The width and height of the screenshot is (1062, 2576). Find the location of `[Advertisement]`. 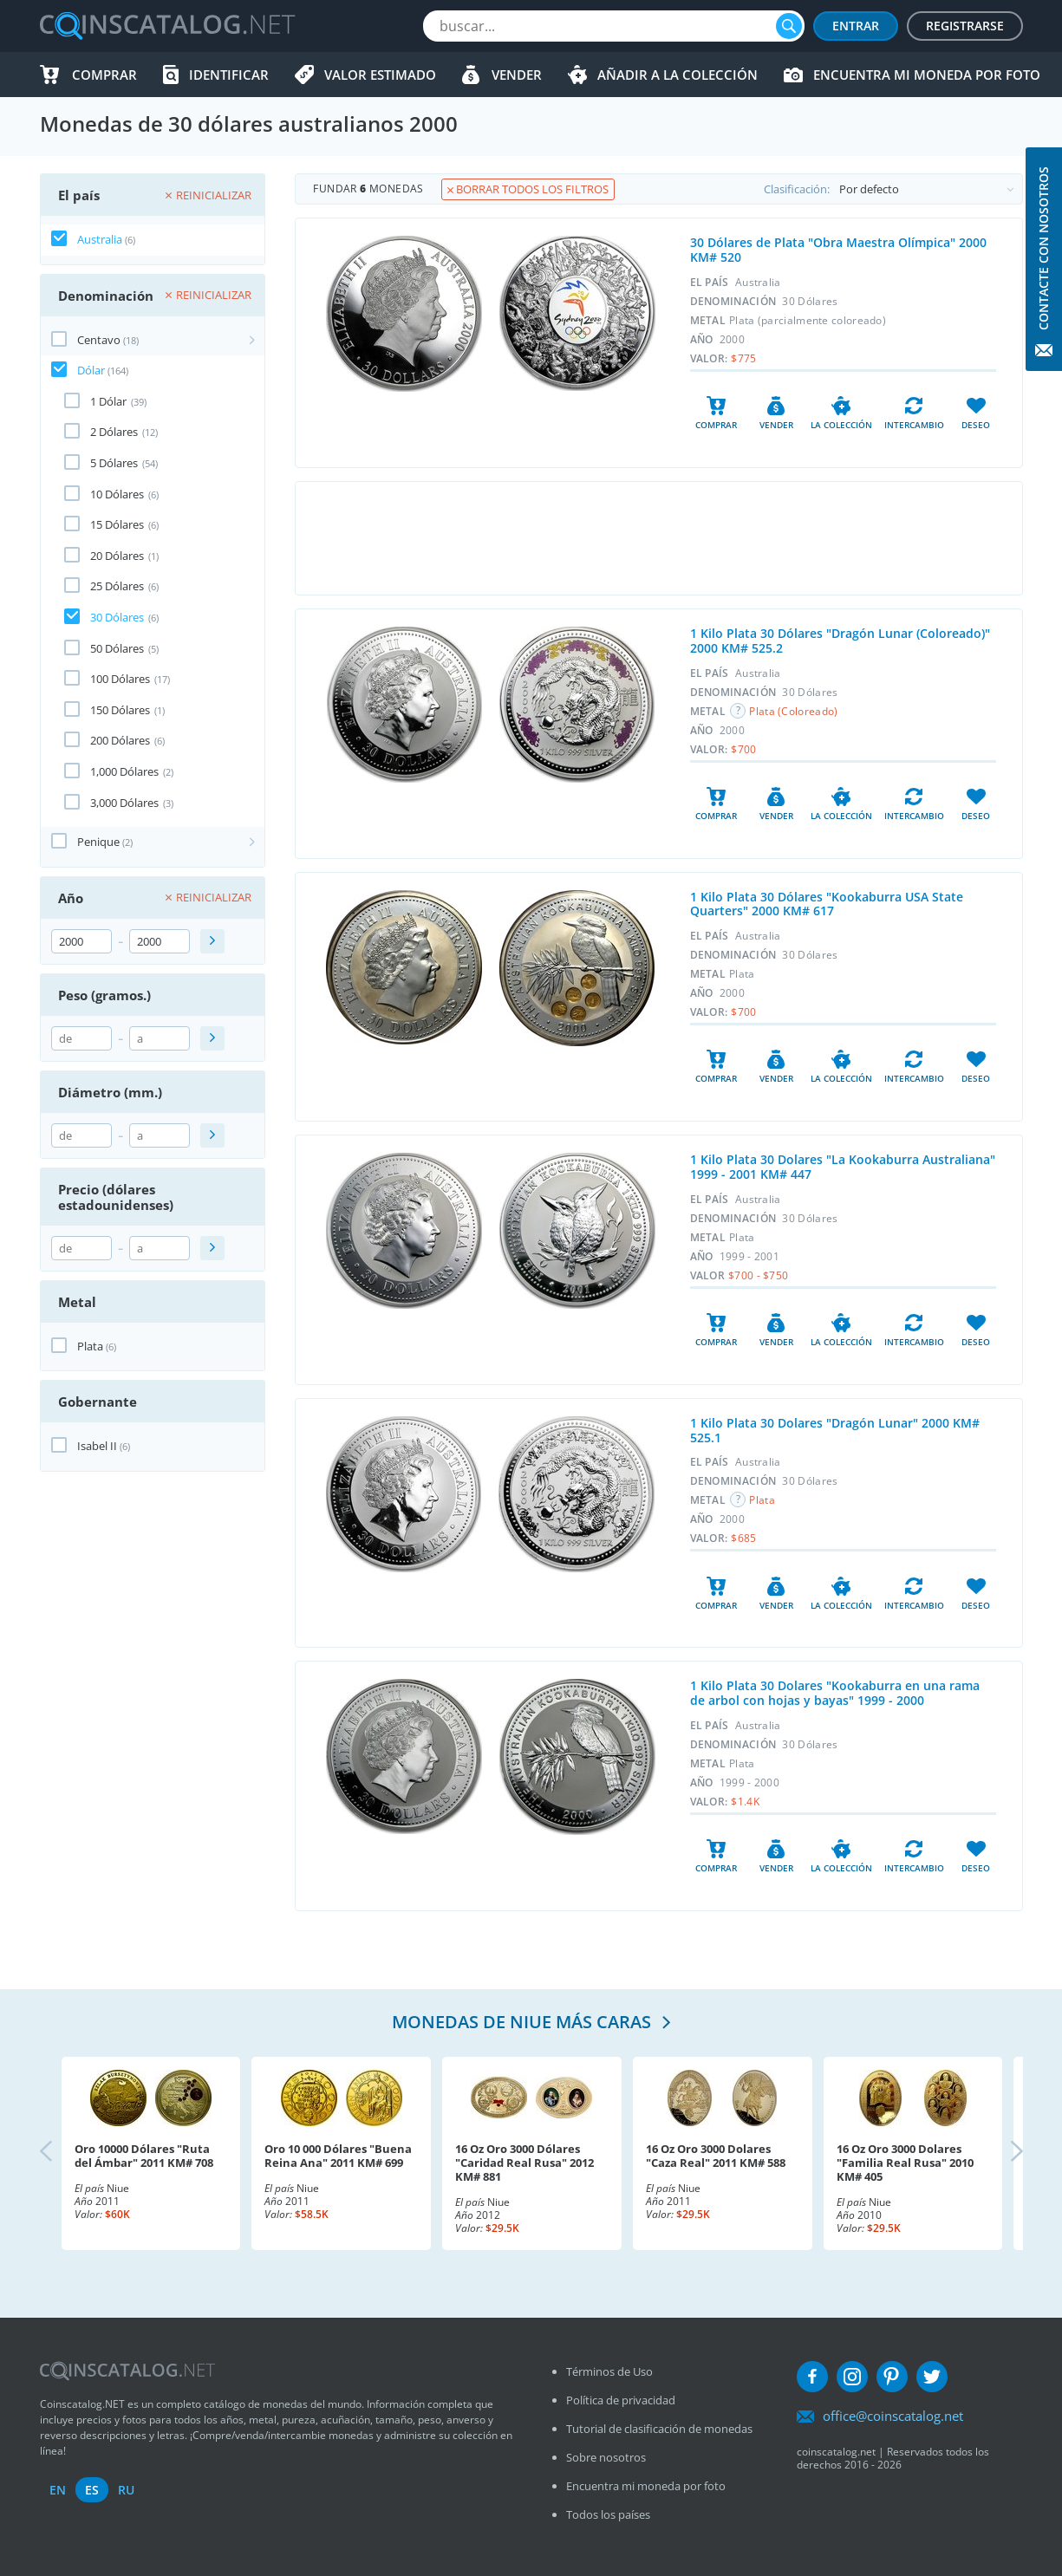

[Advertisement] is located at coordinates (658, 538).